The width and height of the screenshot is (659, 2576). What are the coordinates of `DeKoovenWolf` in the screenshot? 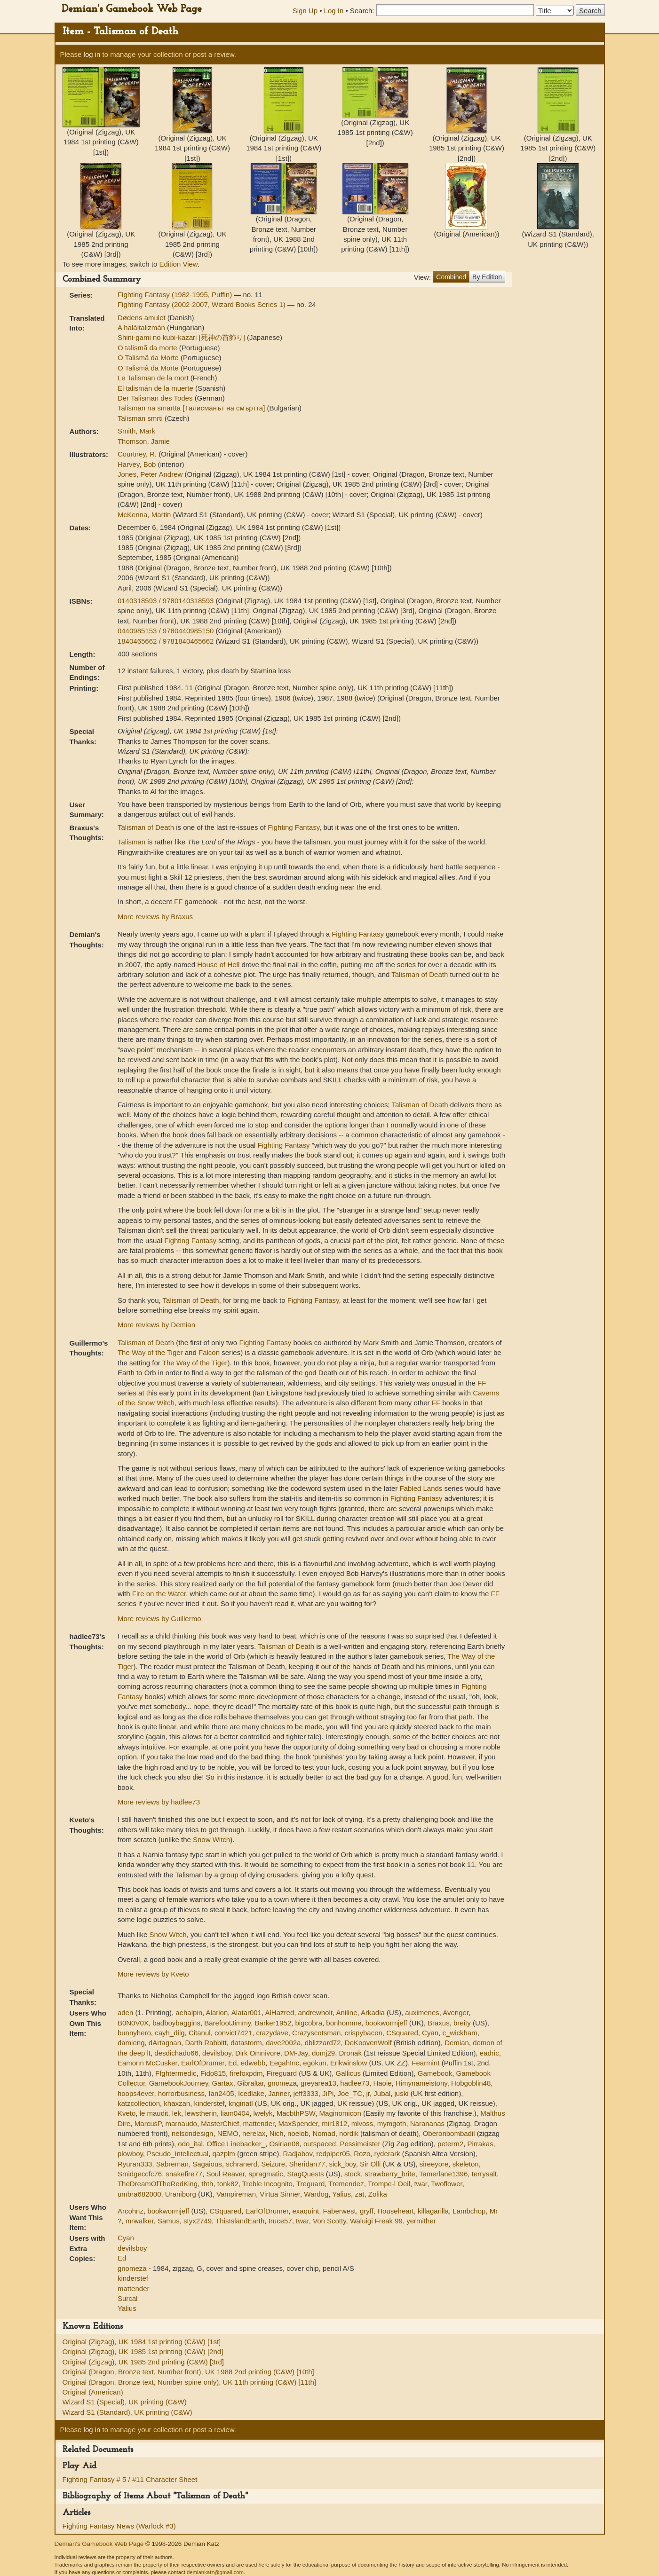 It's located at (368, 2043).